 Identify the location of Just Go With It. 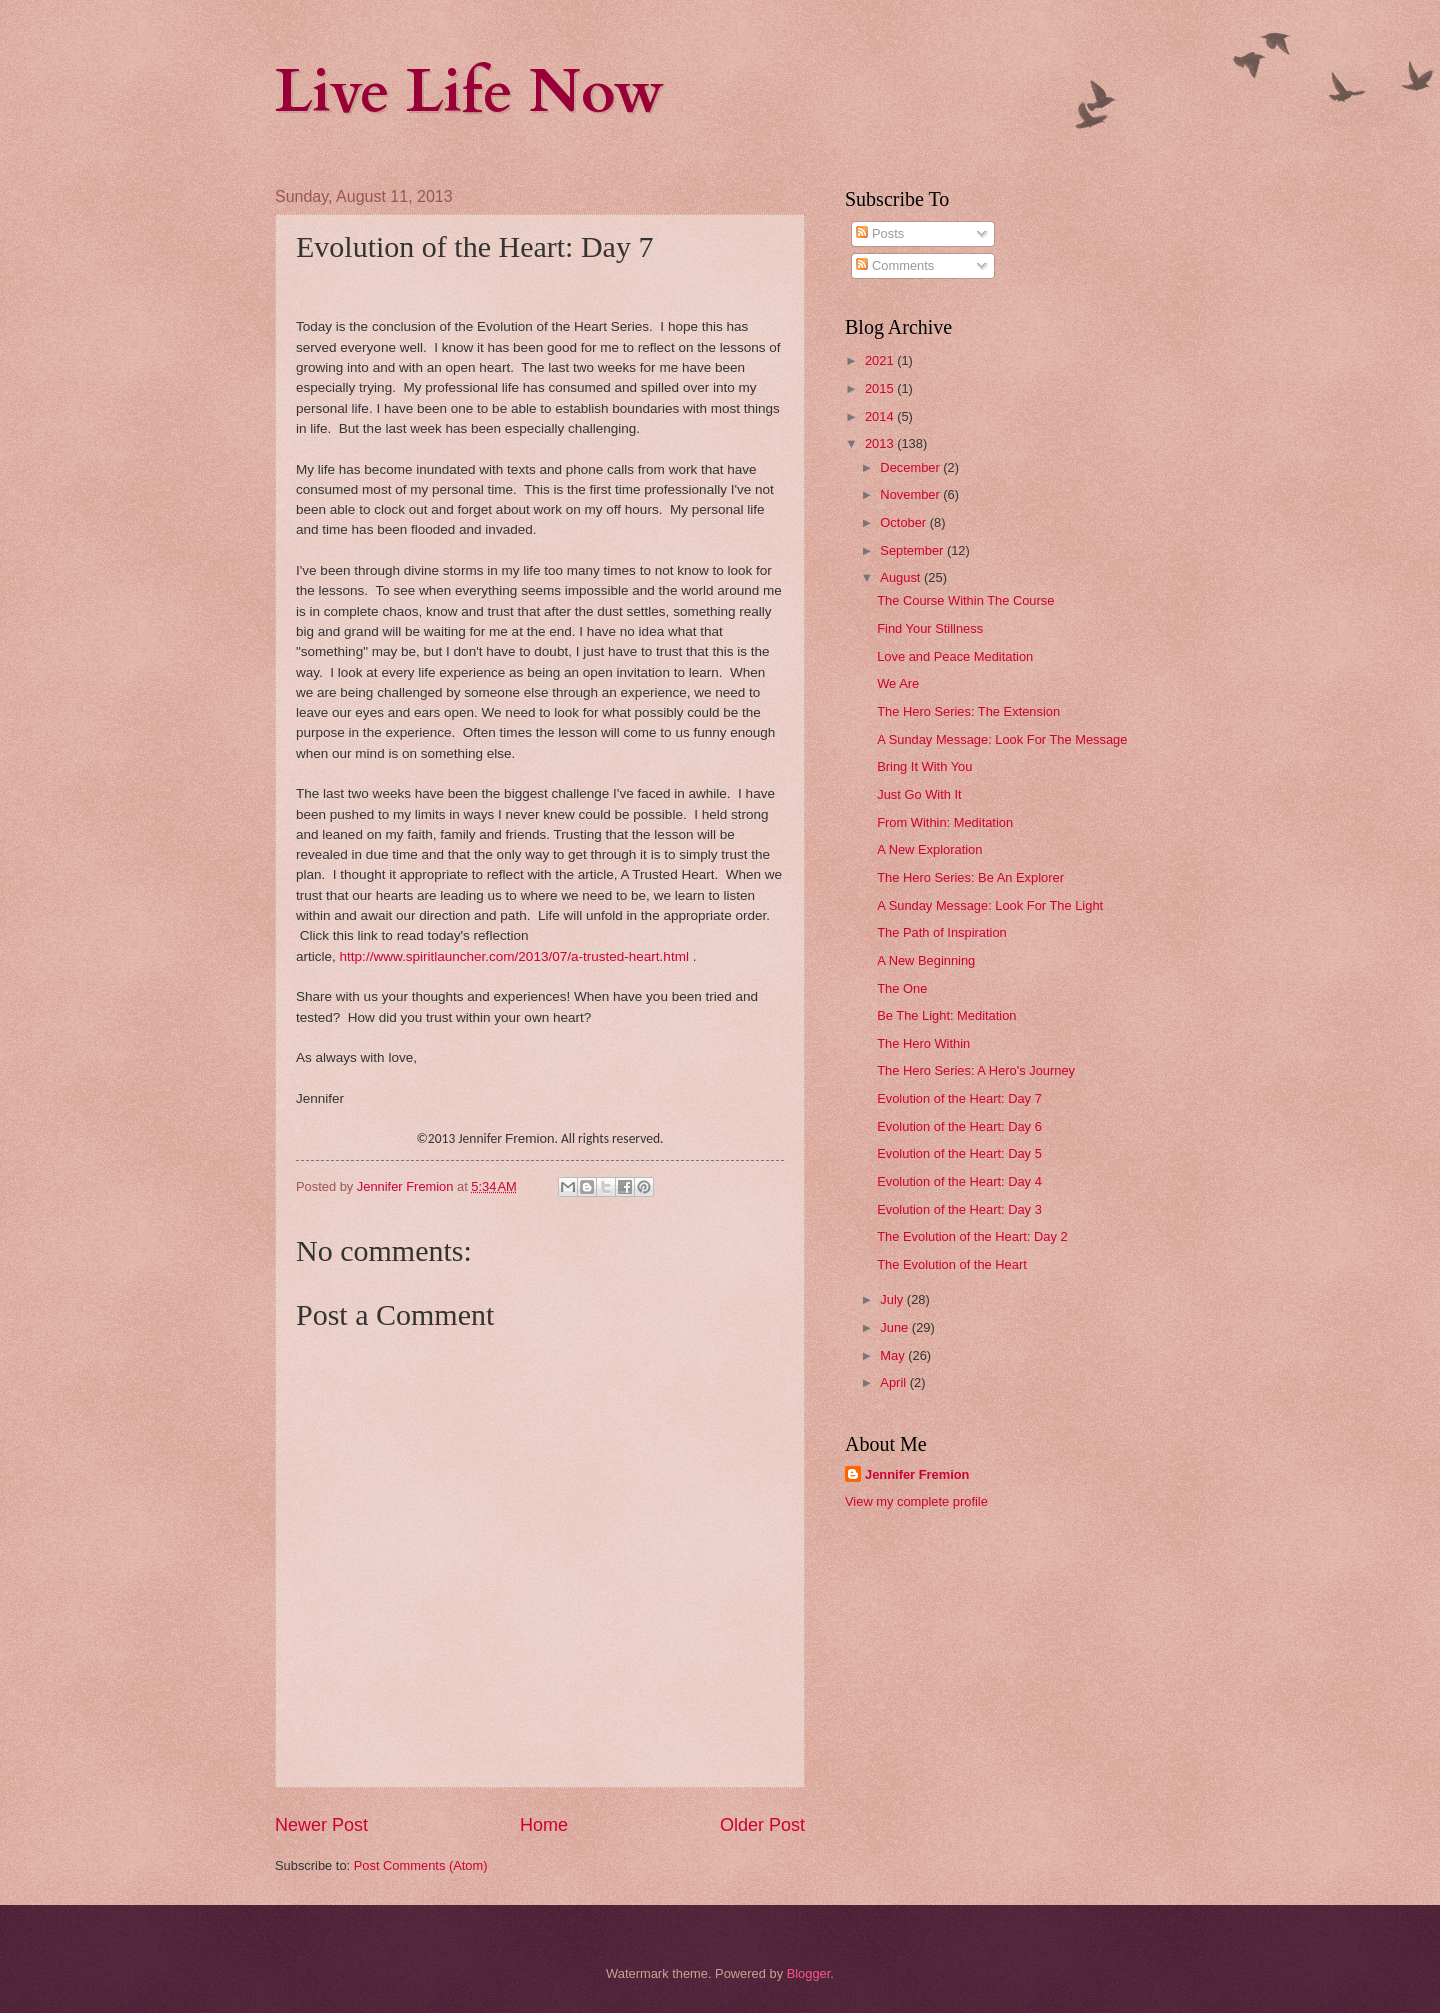
(919, 794).